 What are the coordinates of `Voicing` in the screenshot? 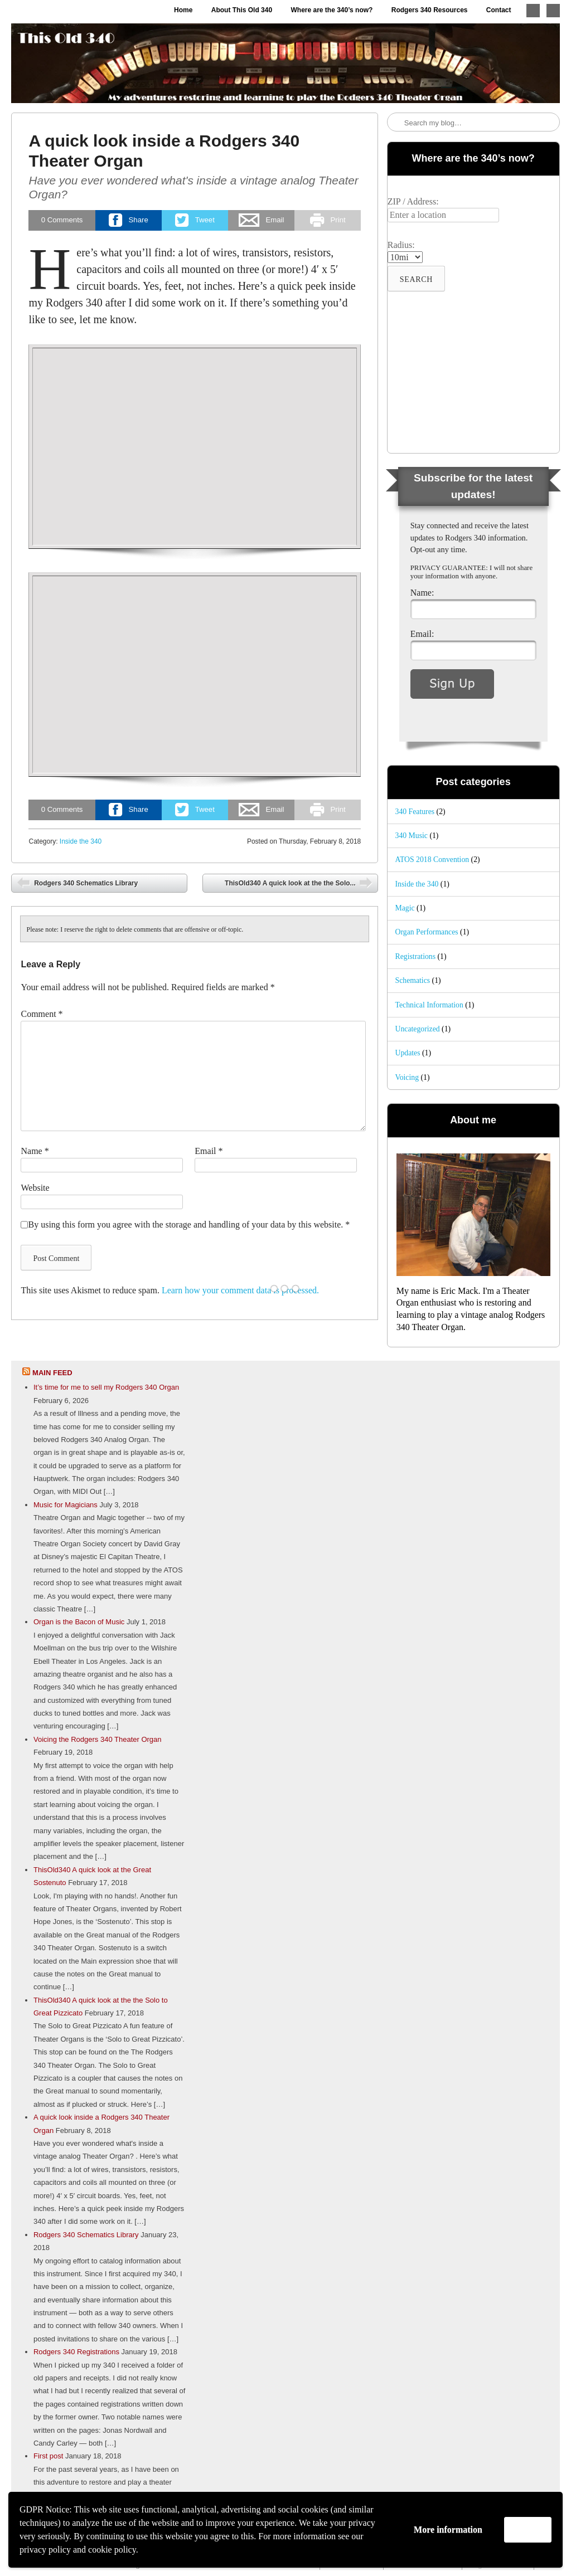 It's located at (407, 1077).